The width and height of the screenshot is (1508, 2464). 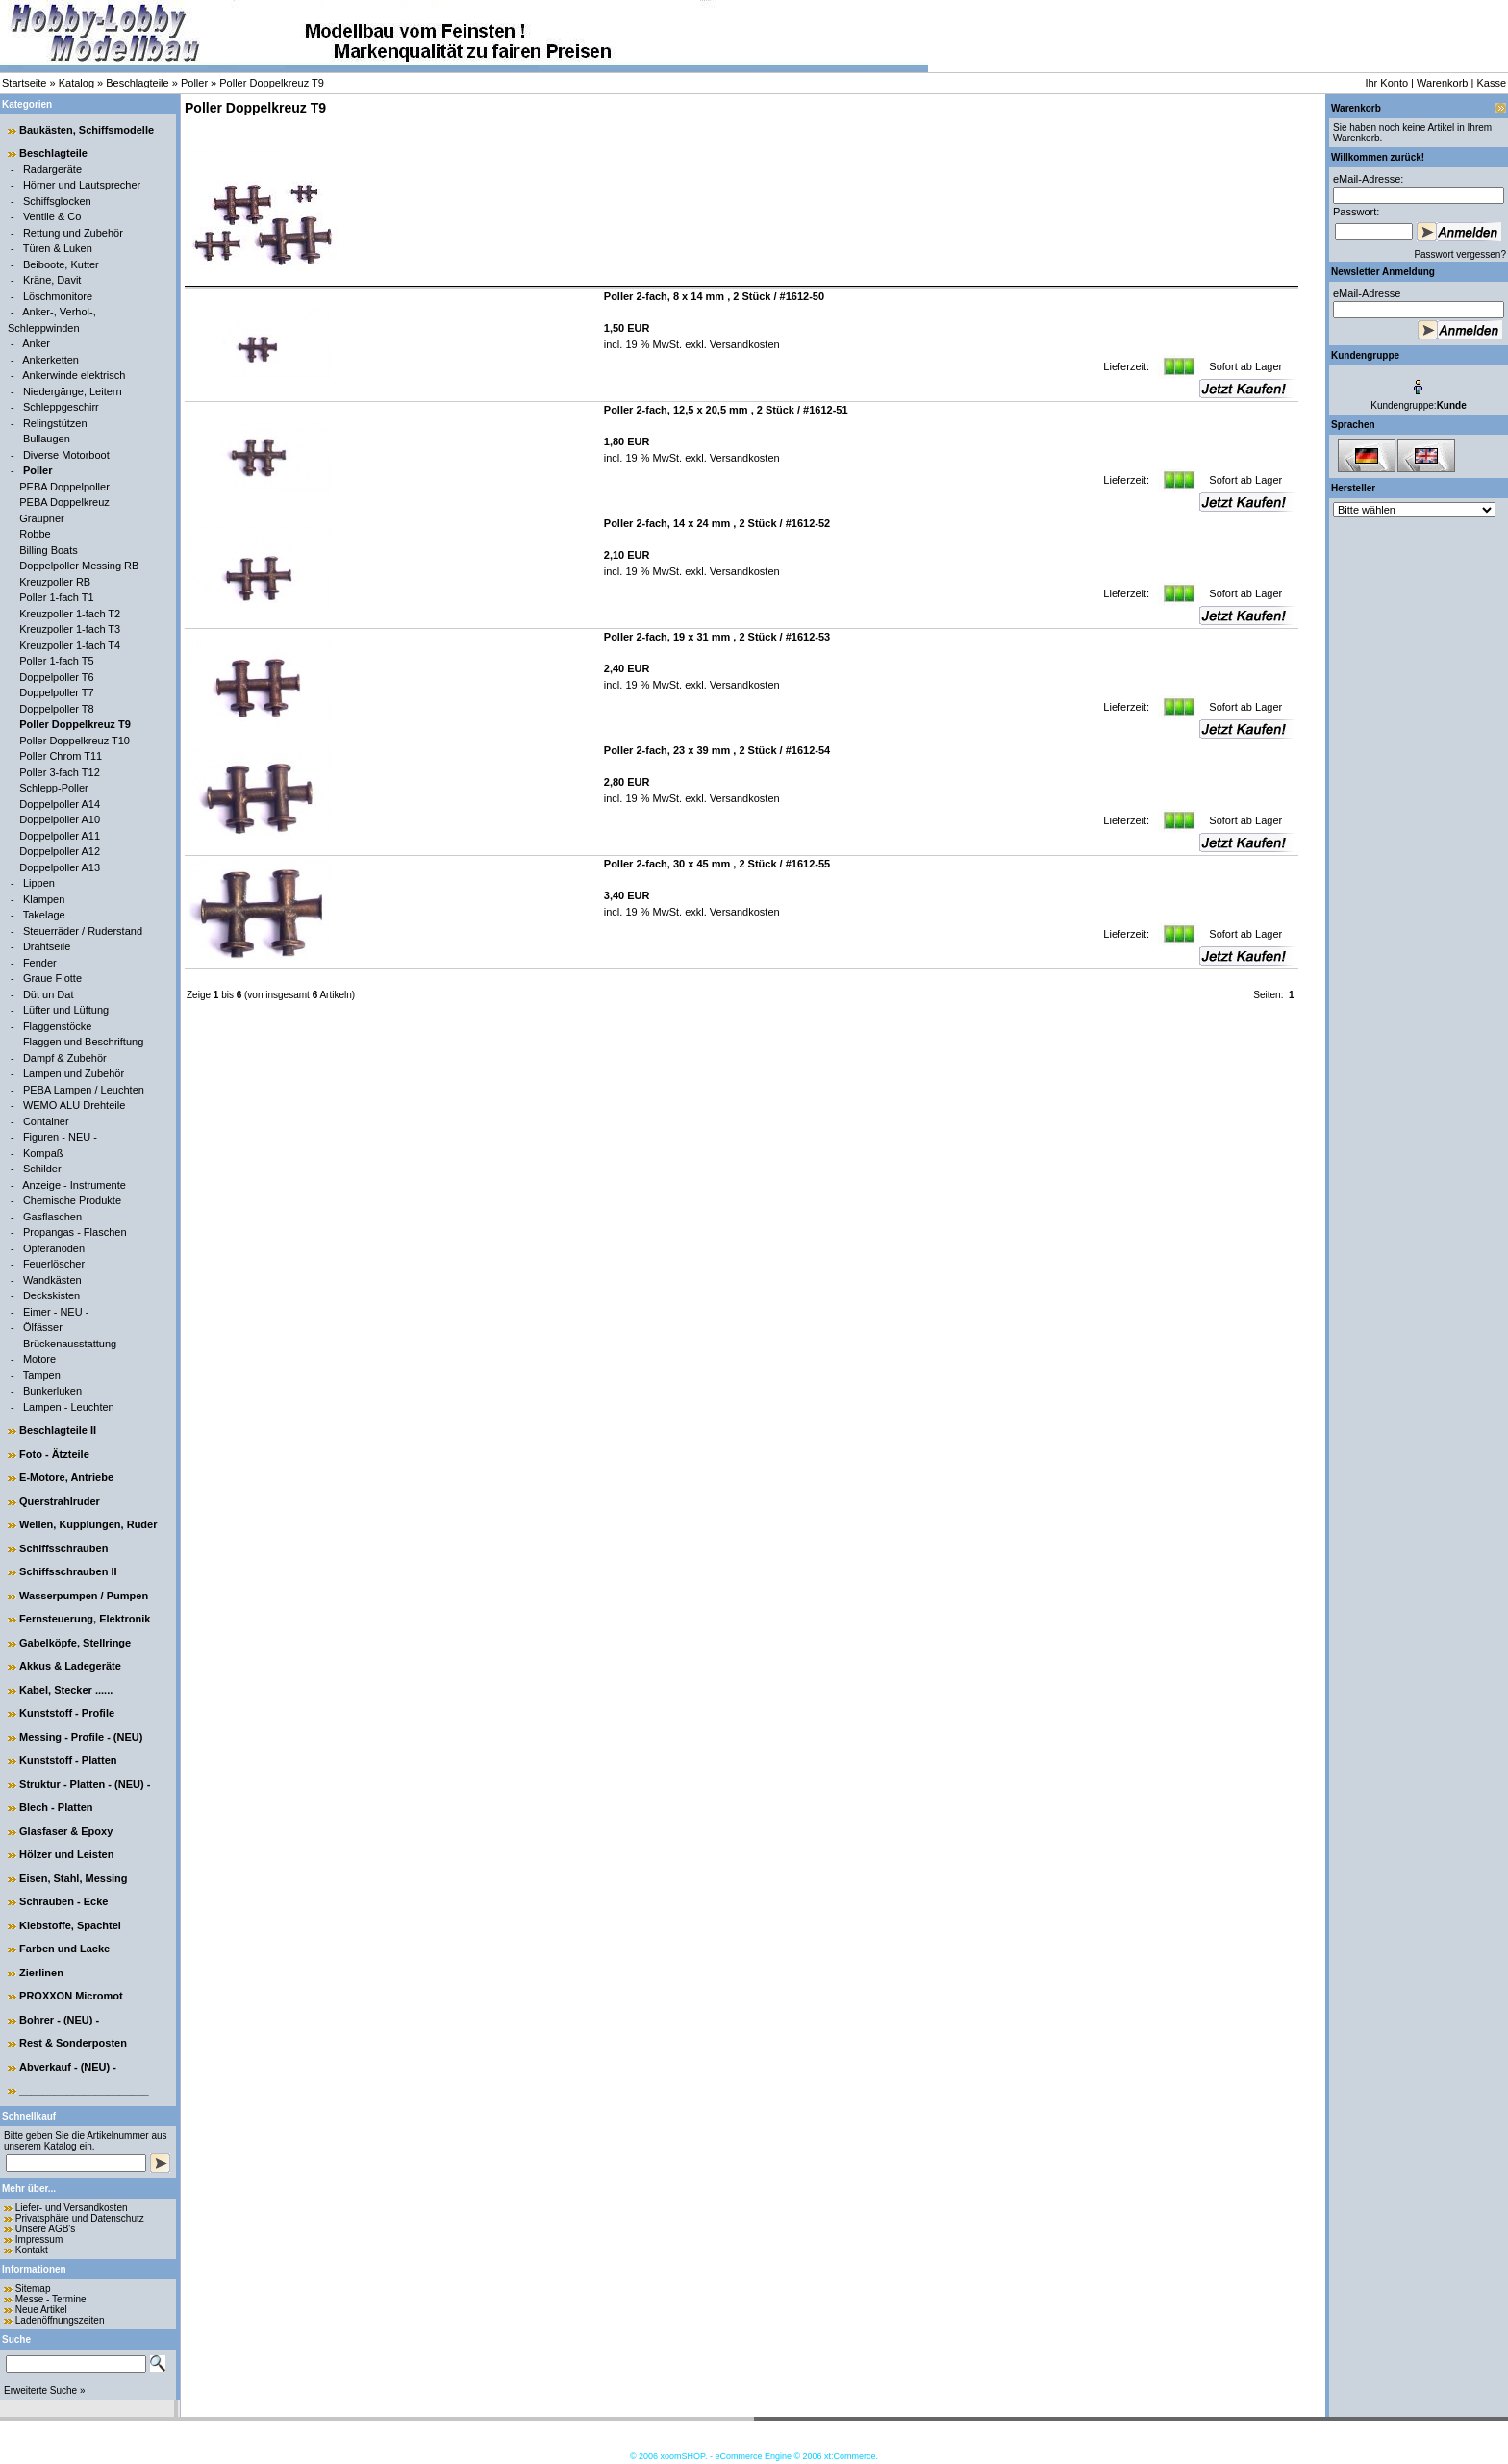 I want to click on Kunststoff - Profile, so click(x=66, y=1713).